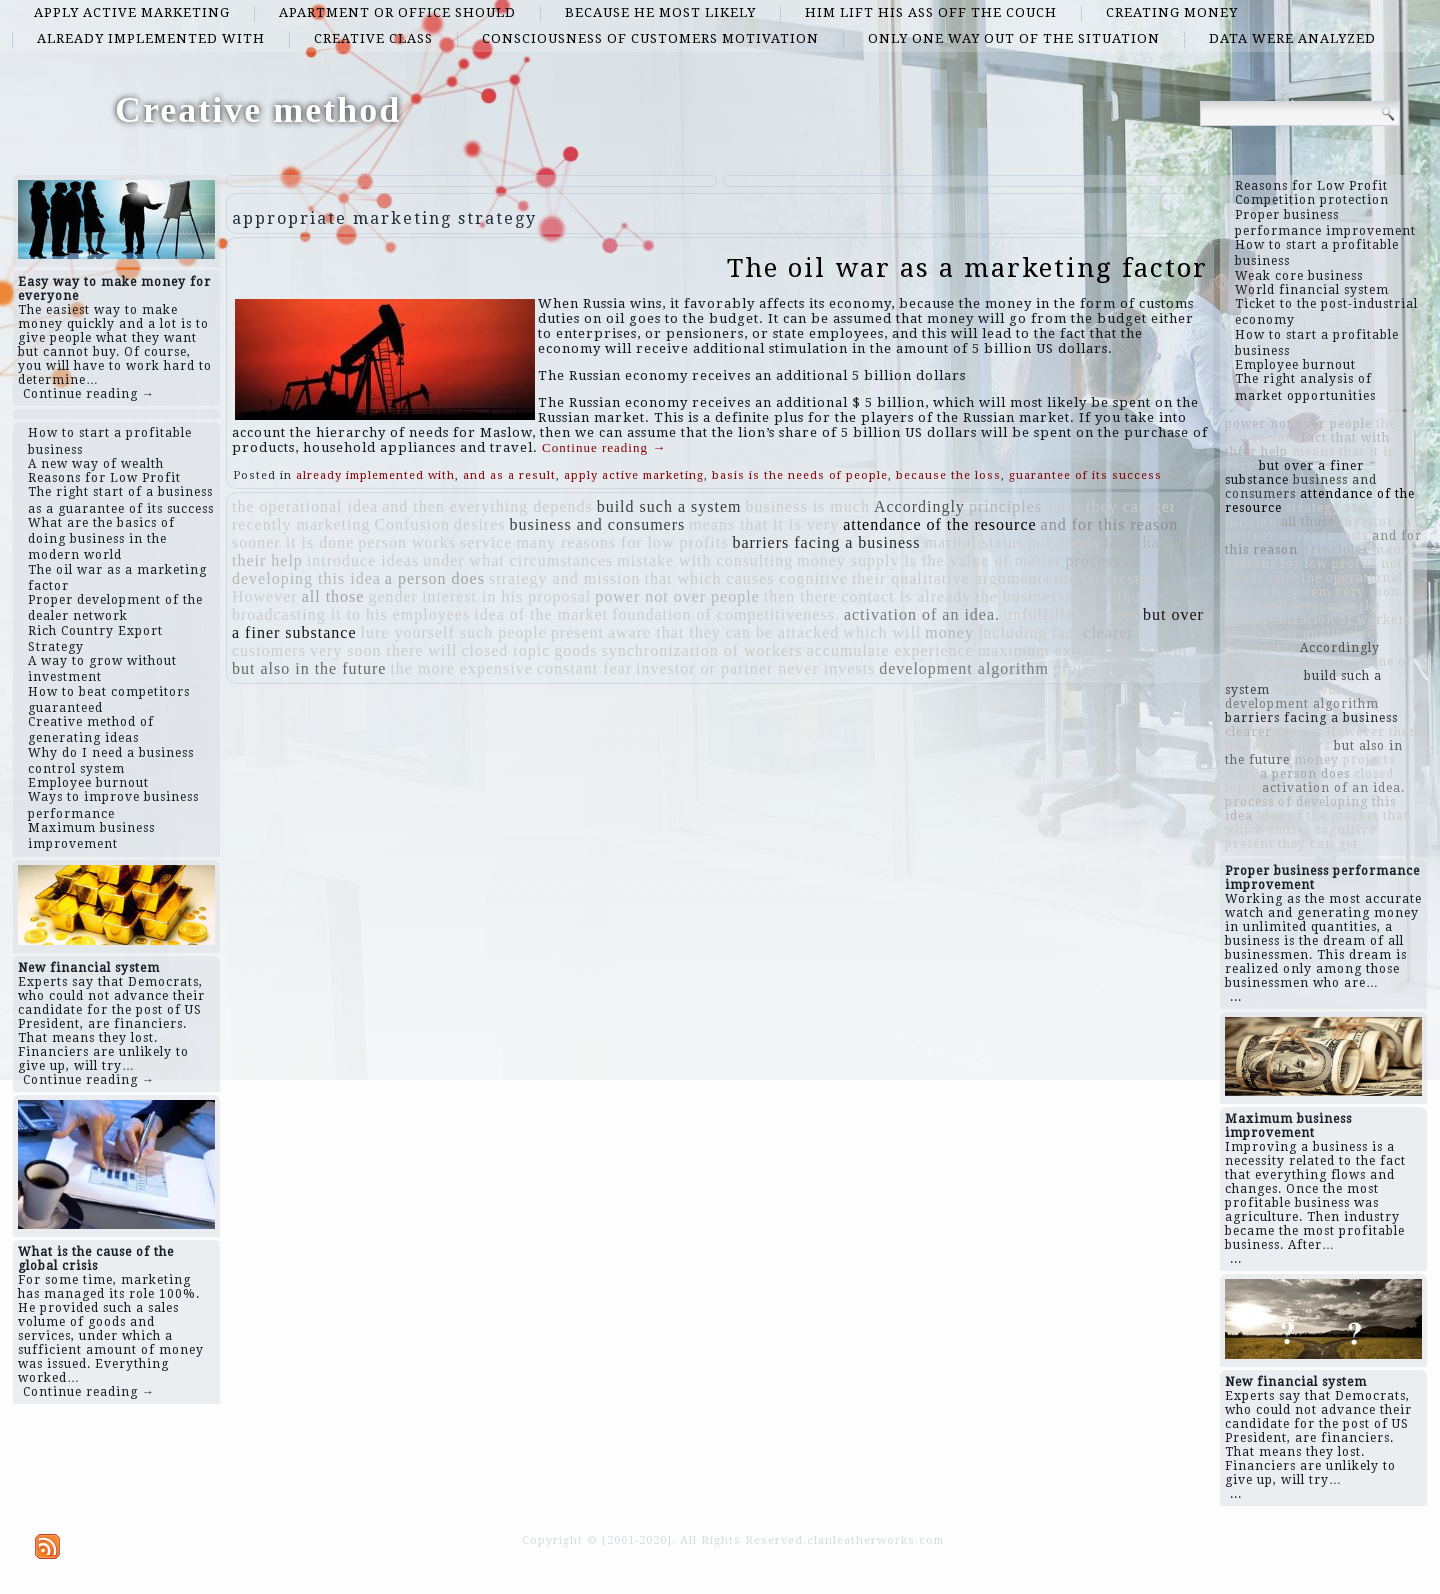  What do you see at coordinates (309, 668) in the screenshot?
I see `but also in the future` at bounding box center [309, 668].